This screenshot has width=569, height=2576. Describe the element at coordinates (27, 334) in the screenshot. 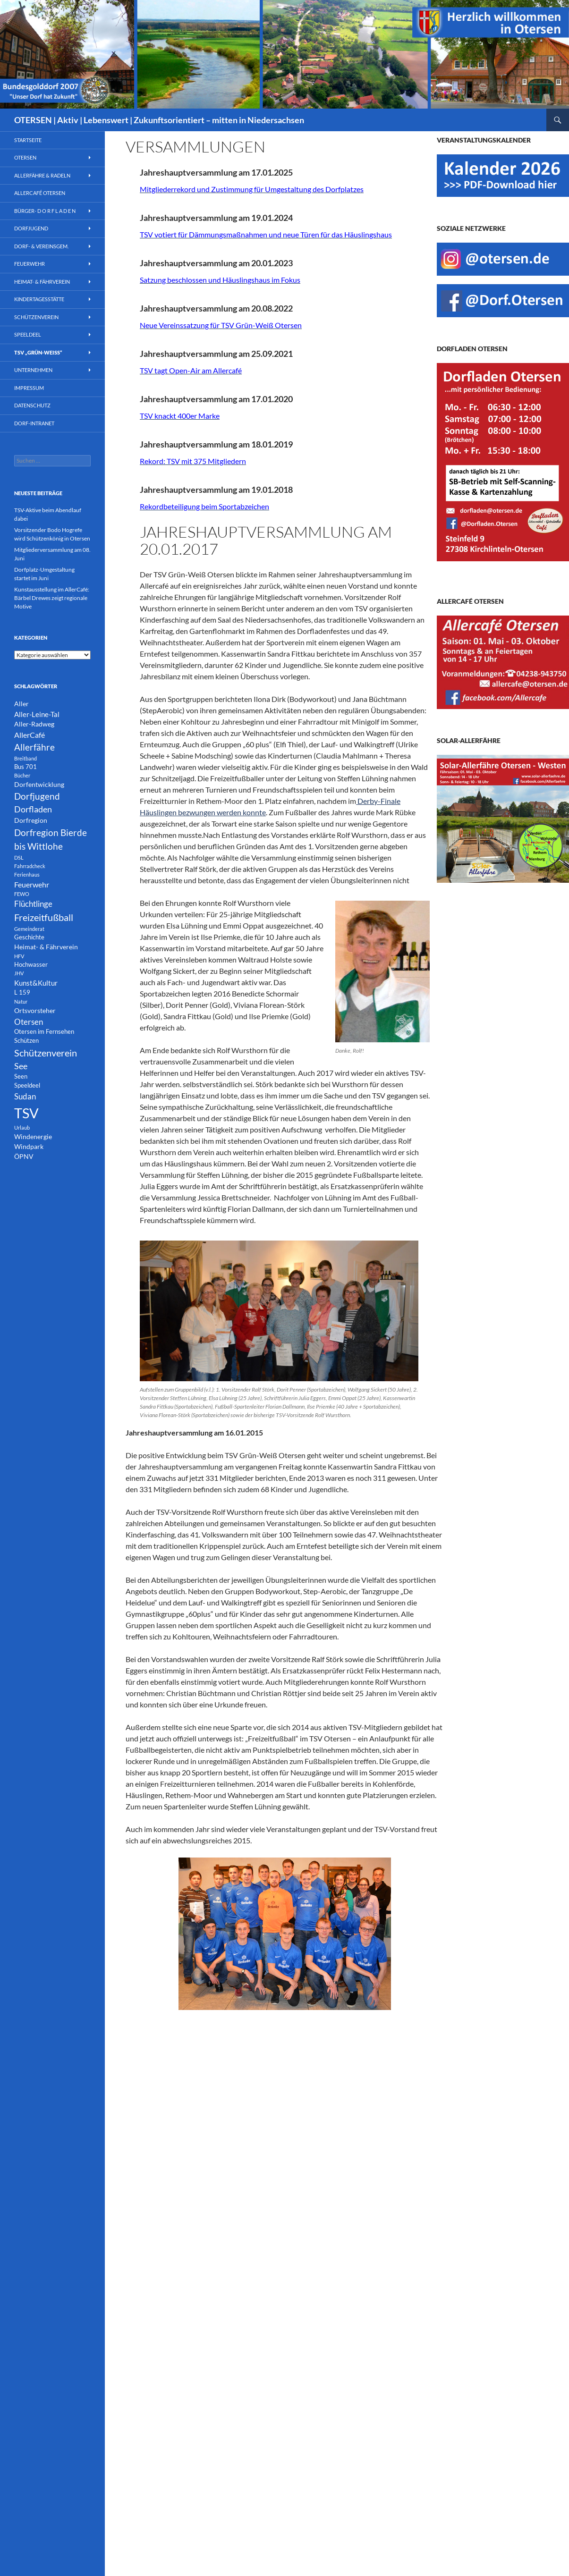

I see `Speeldeel` at that location.